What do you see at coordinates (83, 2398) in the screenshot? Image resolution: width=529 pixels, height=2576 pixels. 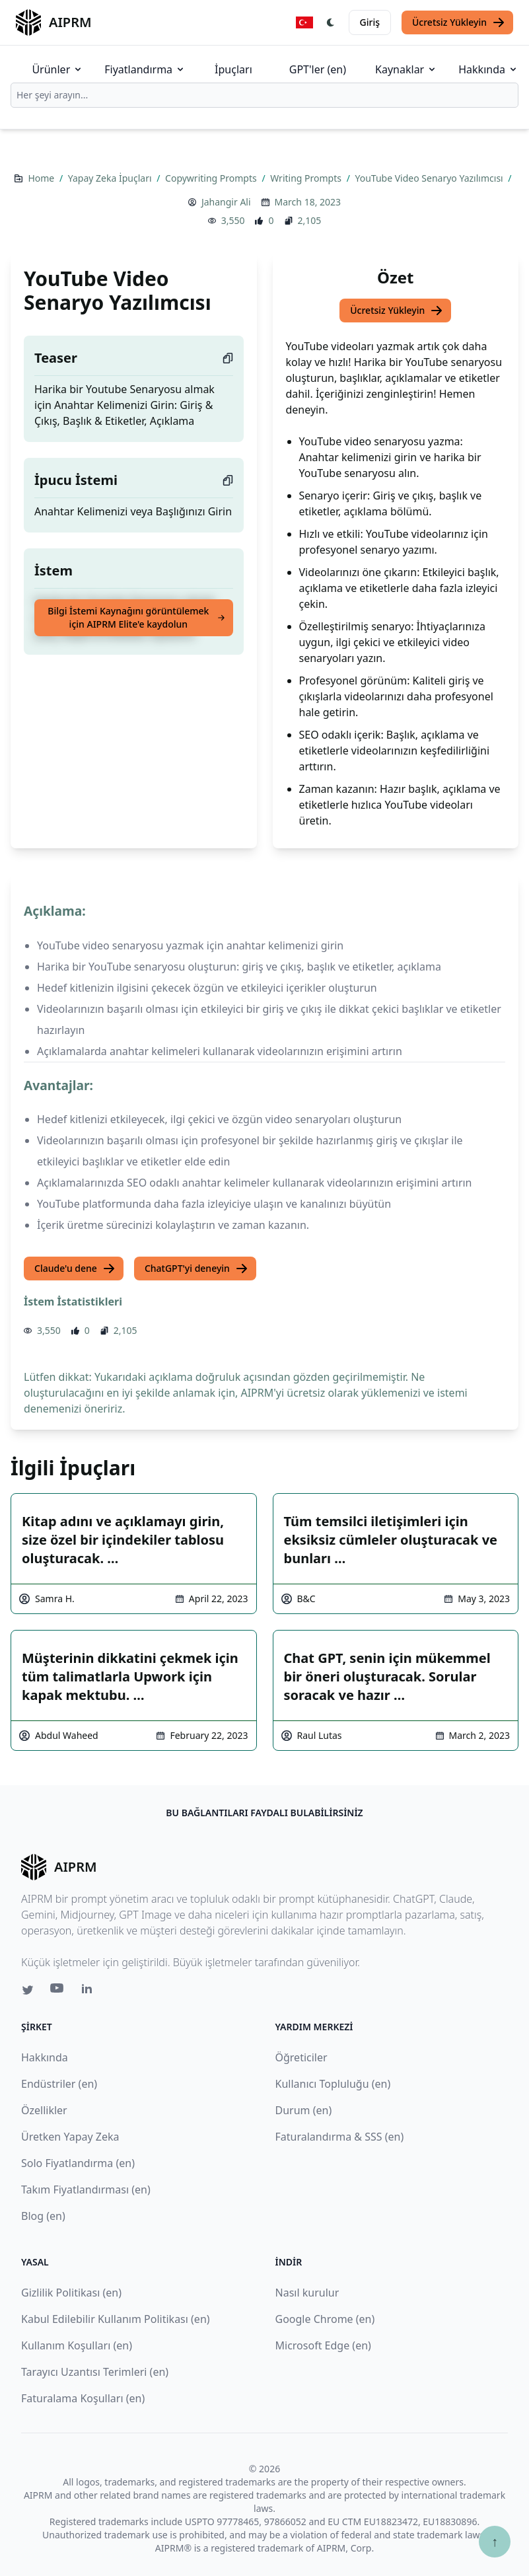 I see `Faturalama Koşulları (en)` at bounding box center [83, 2398].